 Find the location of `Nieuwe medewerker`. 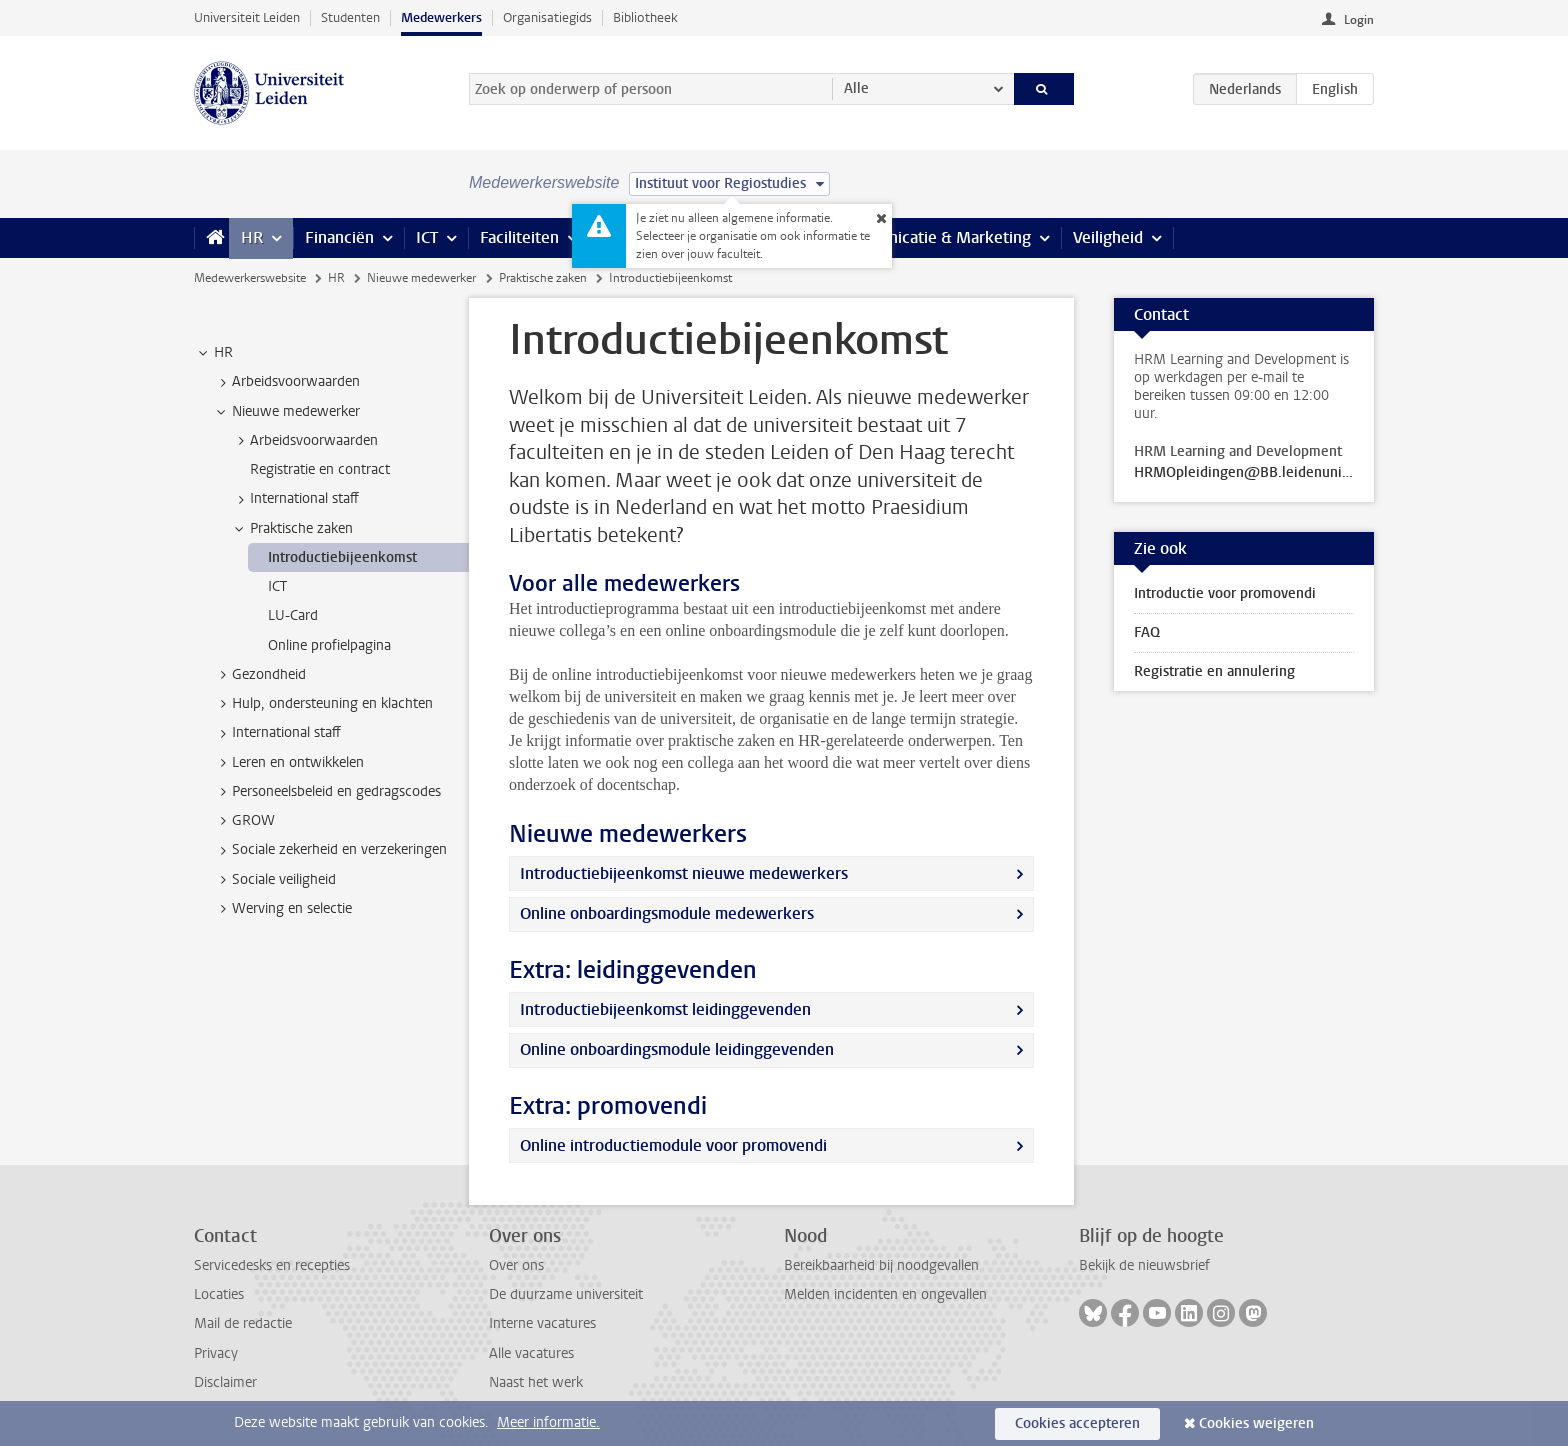

Nieuwe medewerker is located at coordinates (421, 278).